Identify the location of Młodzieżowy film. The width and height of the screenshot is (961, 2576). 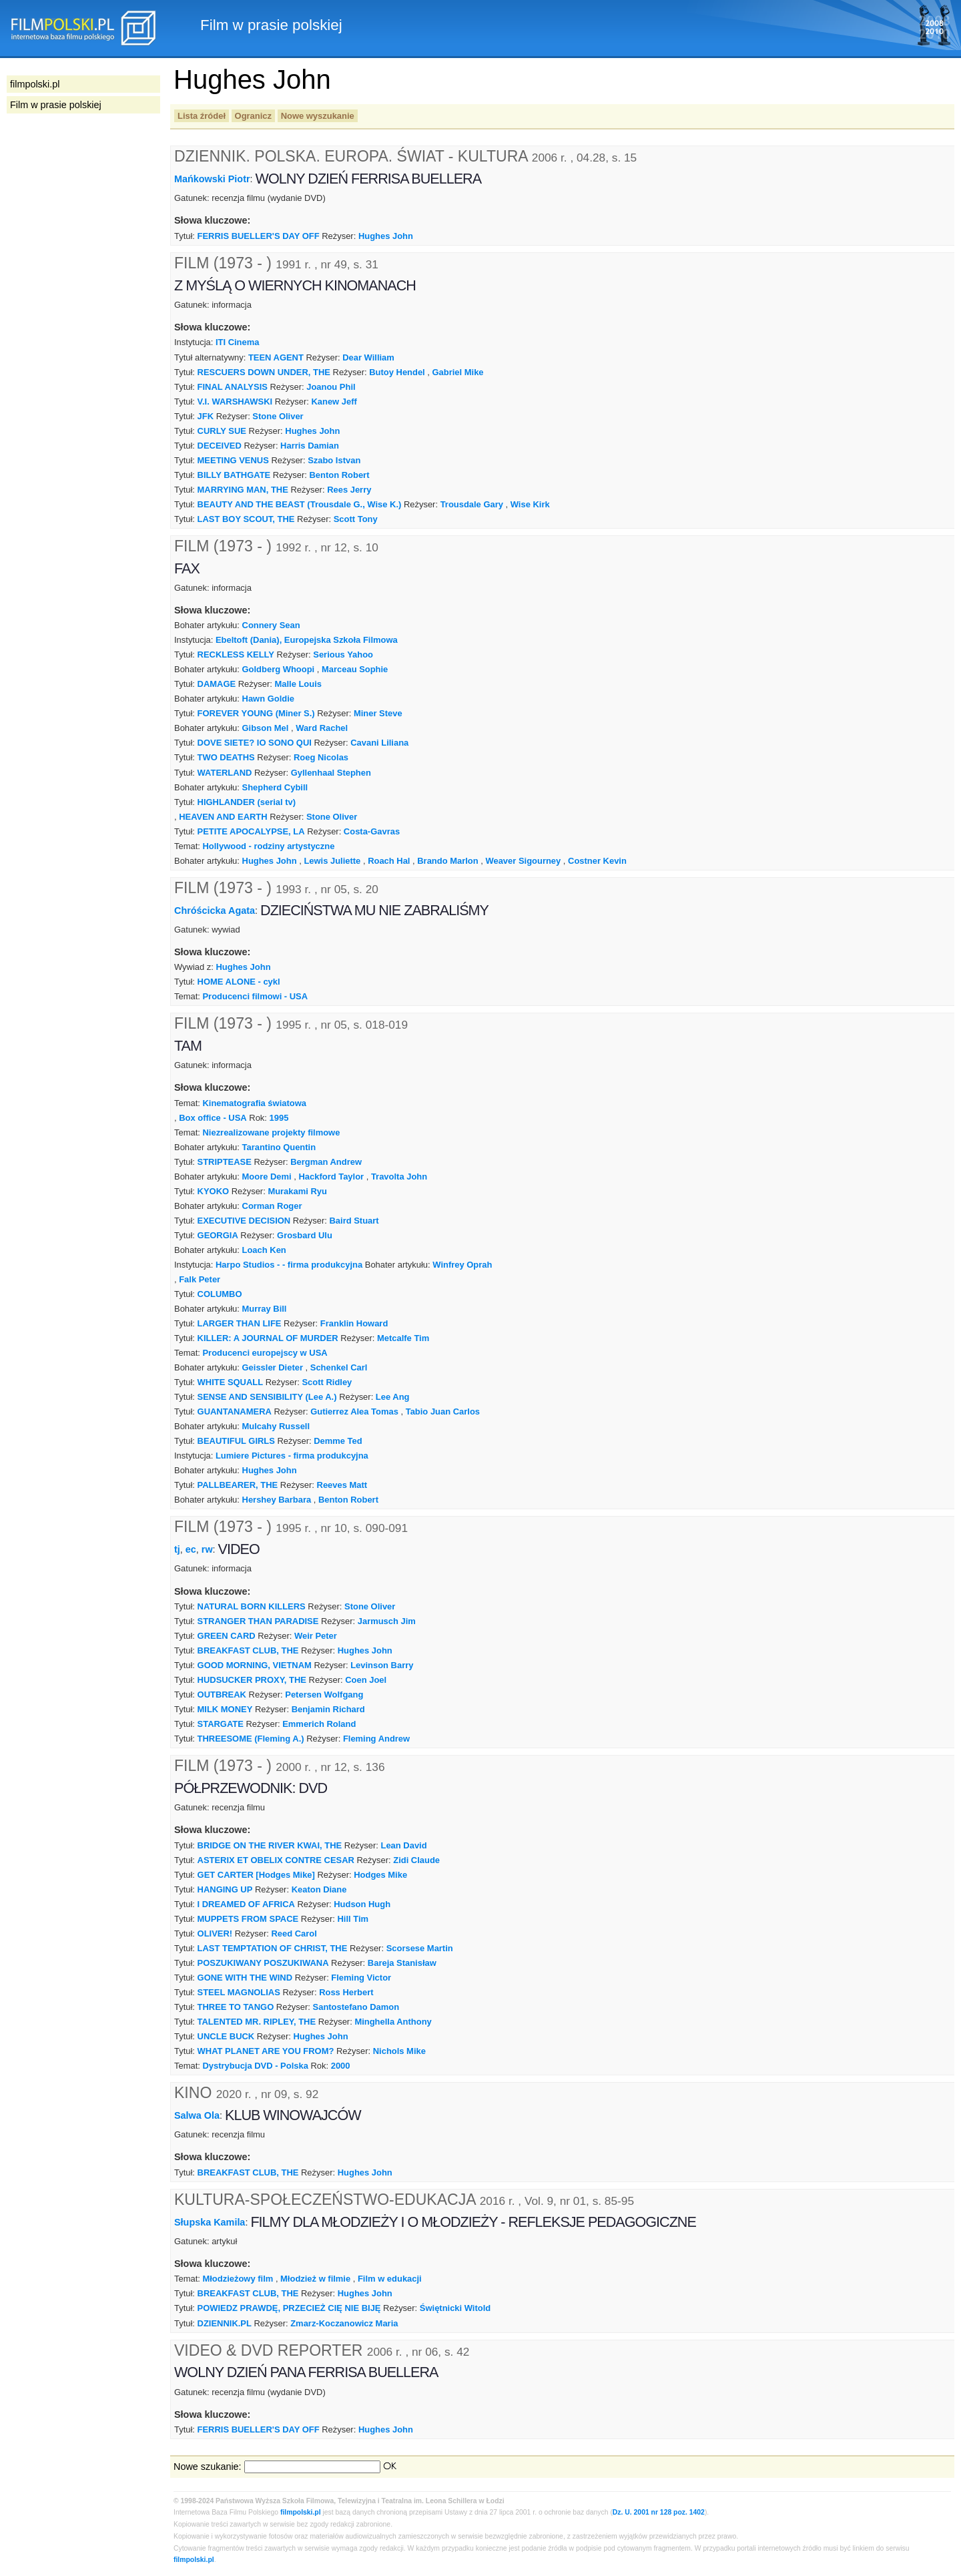
(237, 2279).